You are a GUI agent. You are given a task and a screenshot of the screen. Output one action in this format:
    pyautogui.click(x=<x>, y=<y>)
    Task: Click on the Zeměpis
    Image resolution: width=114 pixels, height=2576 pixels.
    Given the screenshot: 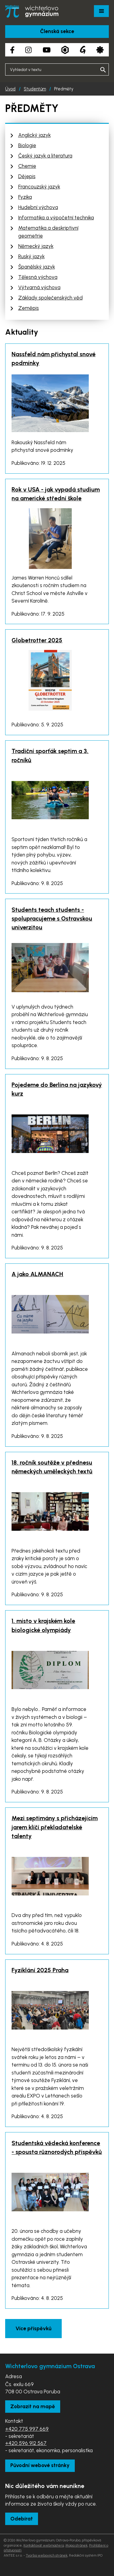 What is the action you would take?
    pyautogui.click(x=28, y=308)
    